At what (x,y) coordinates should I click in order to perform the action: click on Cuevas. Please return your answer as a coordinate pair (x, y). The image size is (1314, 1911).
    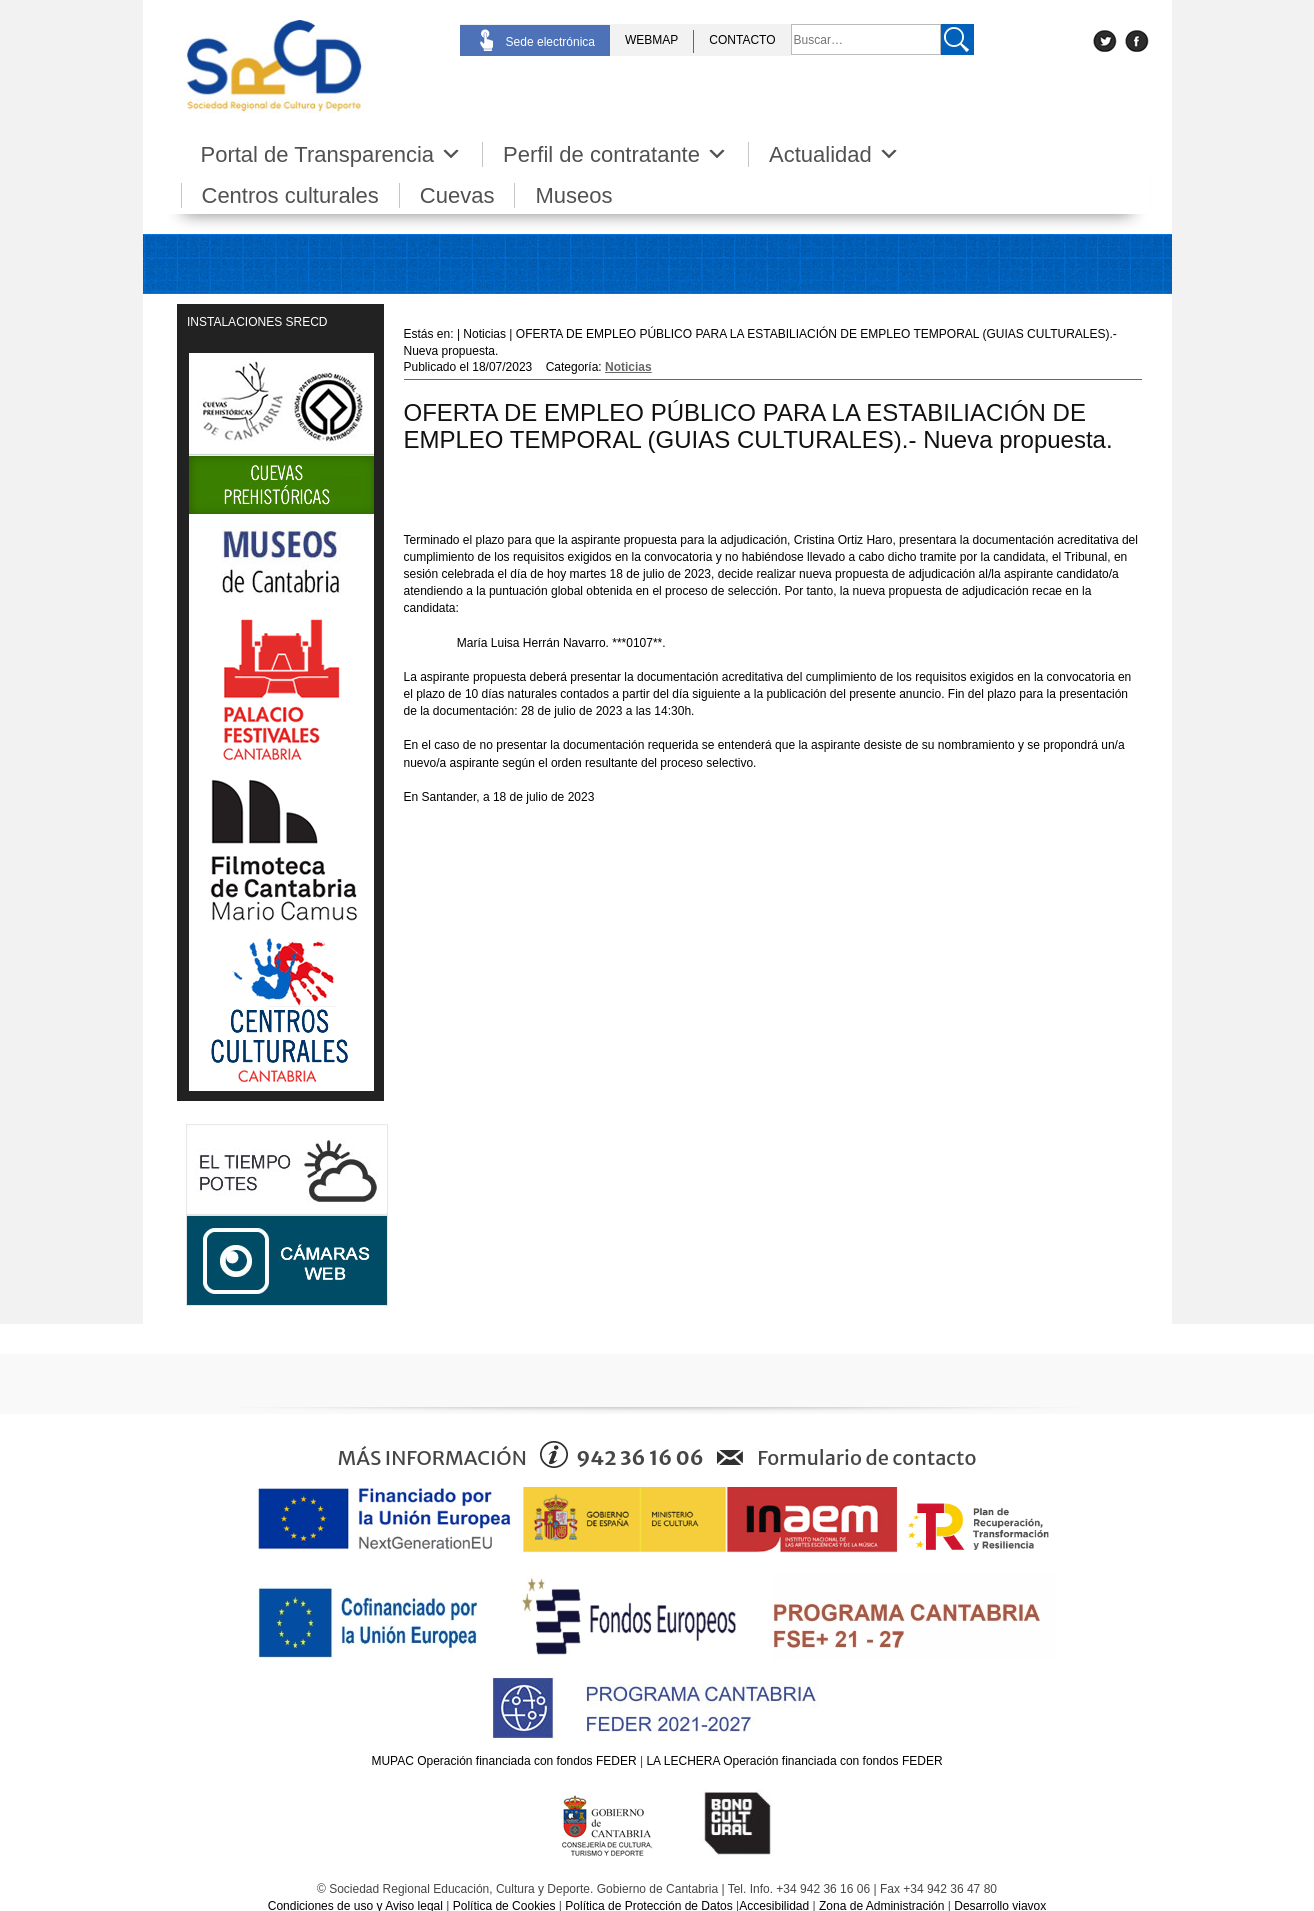
    Looking at the image, I should click on (457, 195).